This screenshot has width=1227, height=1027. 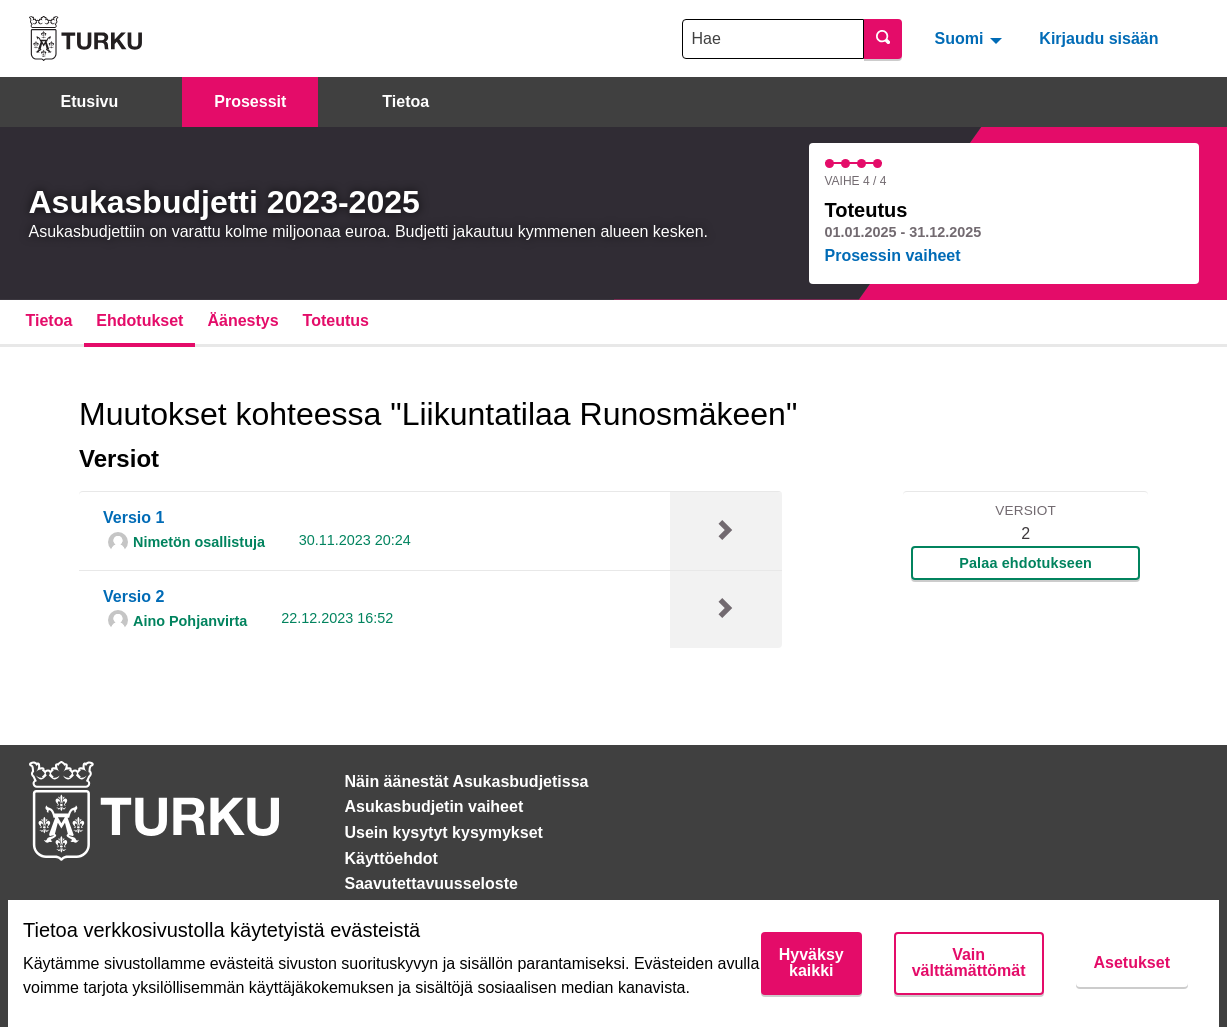 I want to click on Asetukset, so click(x=1132, y=962).